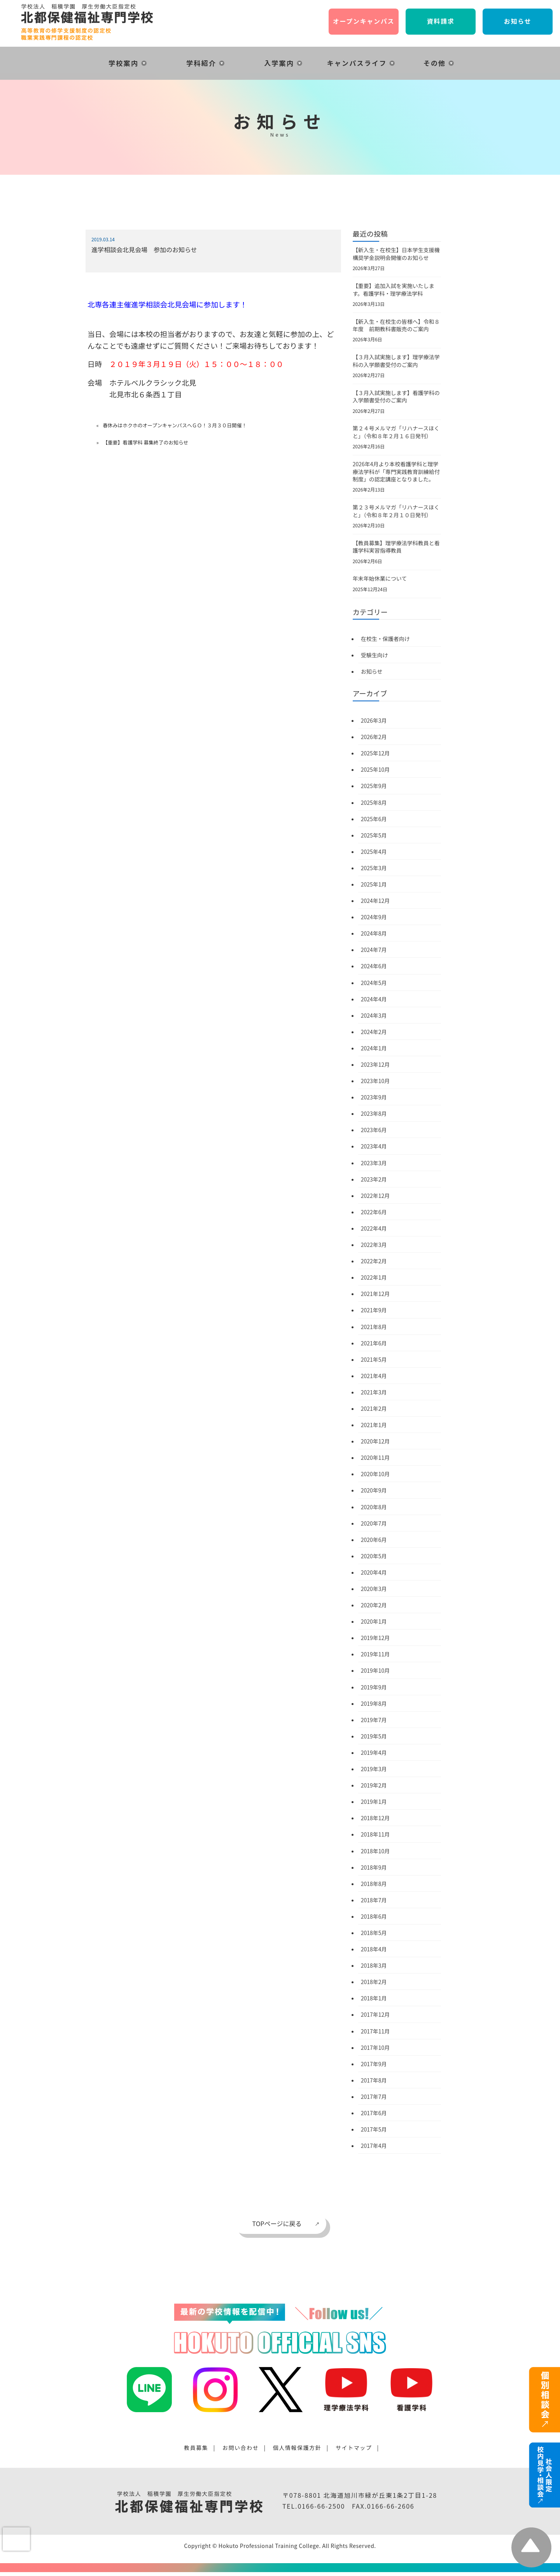 The height and width of the screenshot is (2576, 560). I want to click on 個人情報保護方針, so click(297, 2447).